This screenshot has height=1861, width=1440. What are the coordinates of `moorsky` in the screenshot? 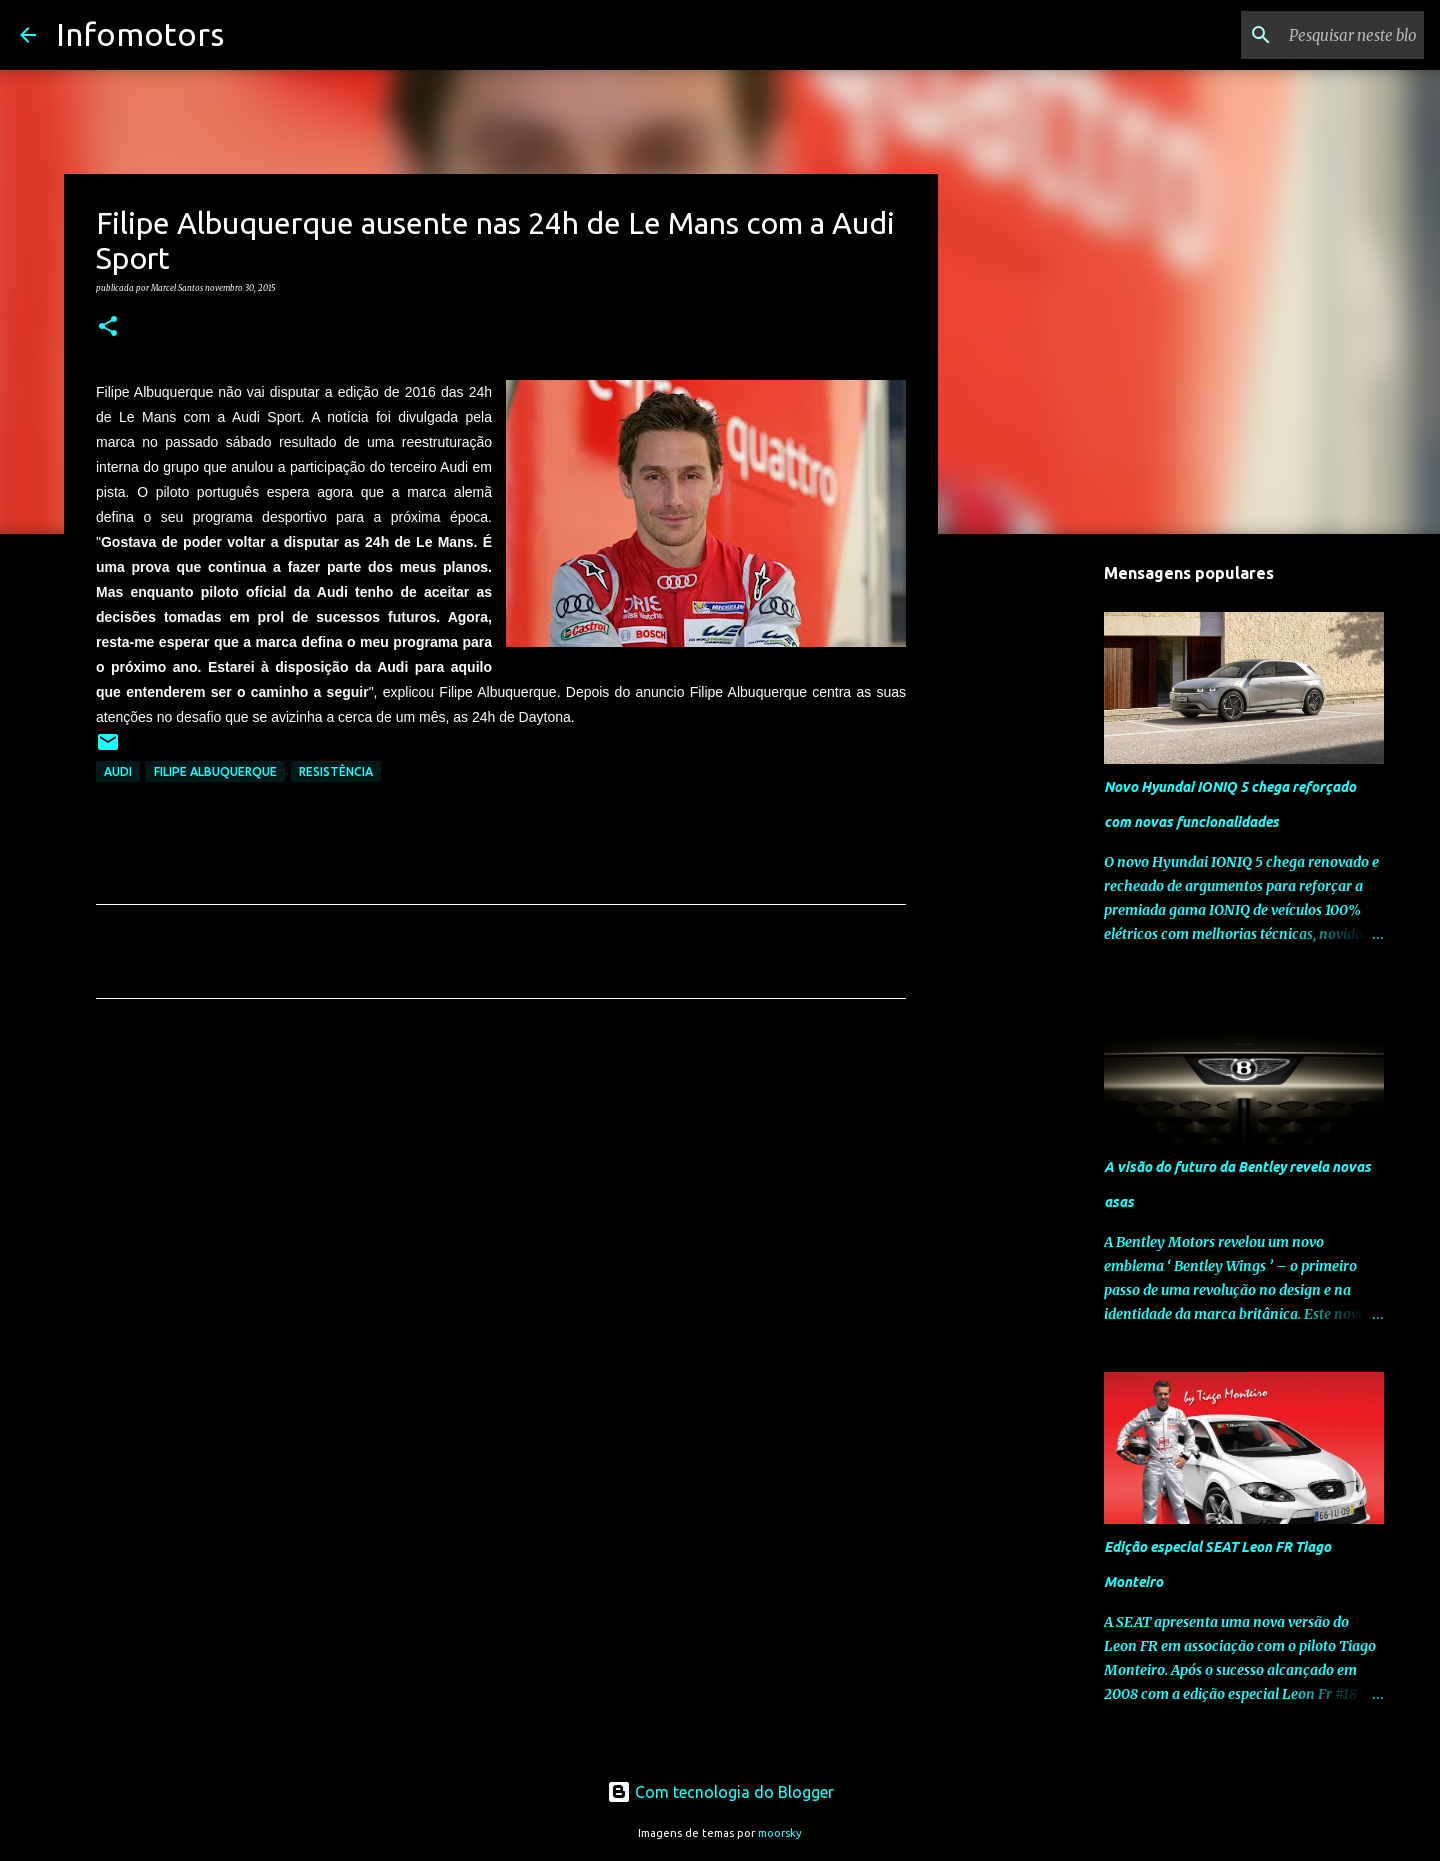 It's located at (780, 1833).